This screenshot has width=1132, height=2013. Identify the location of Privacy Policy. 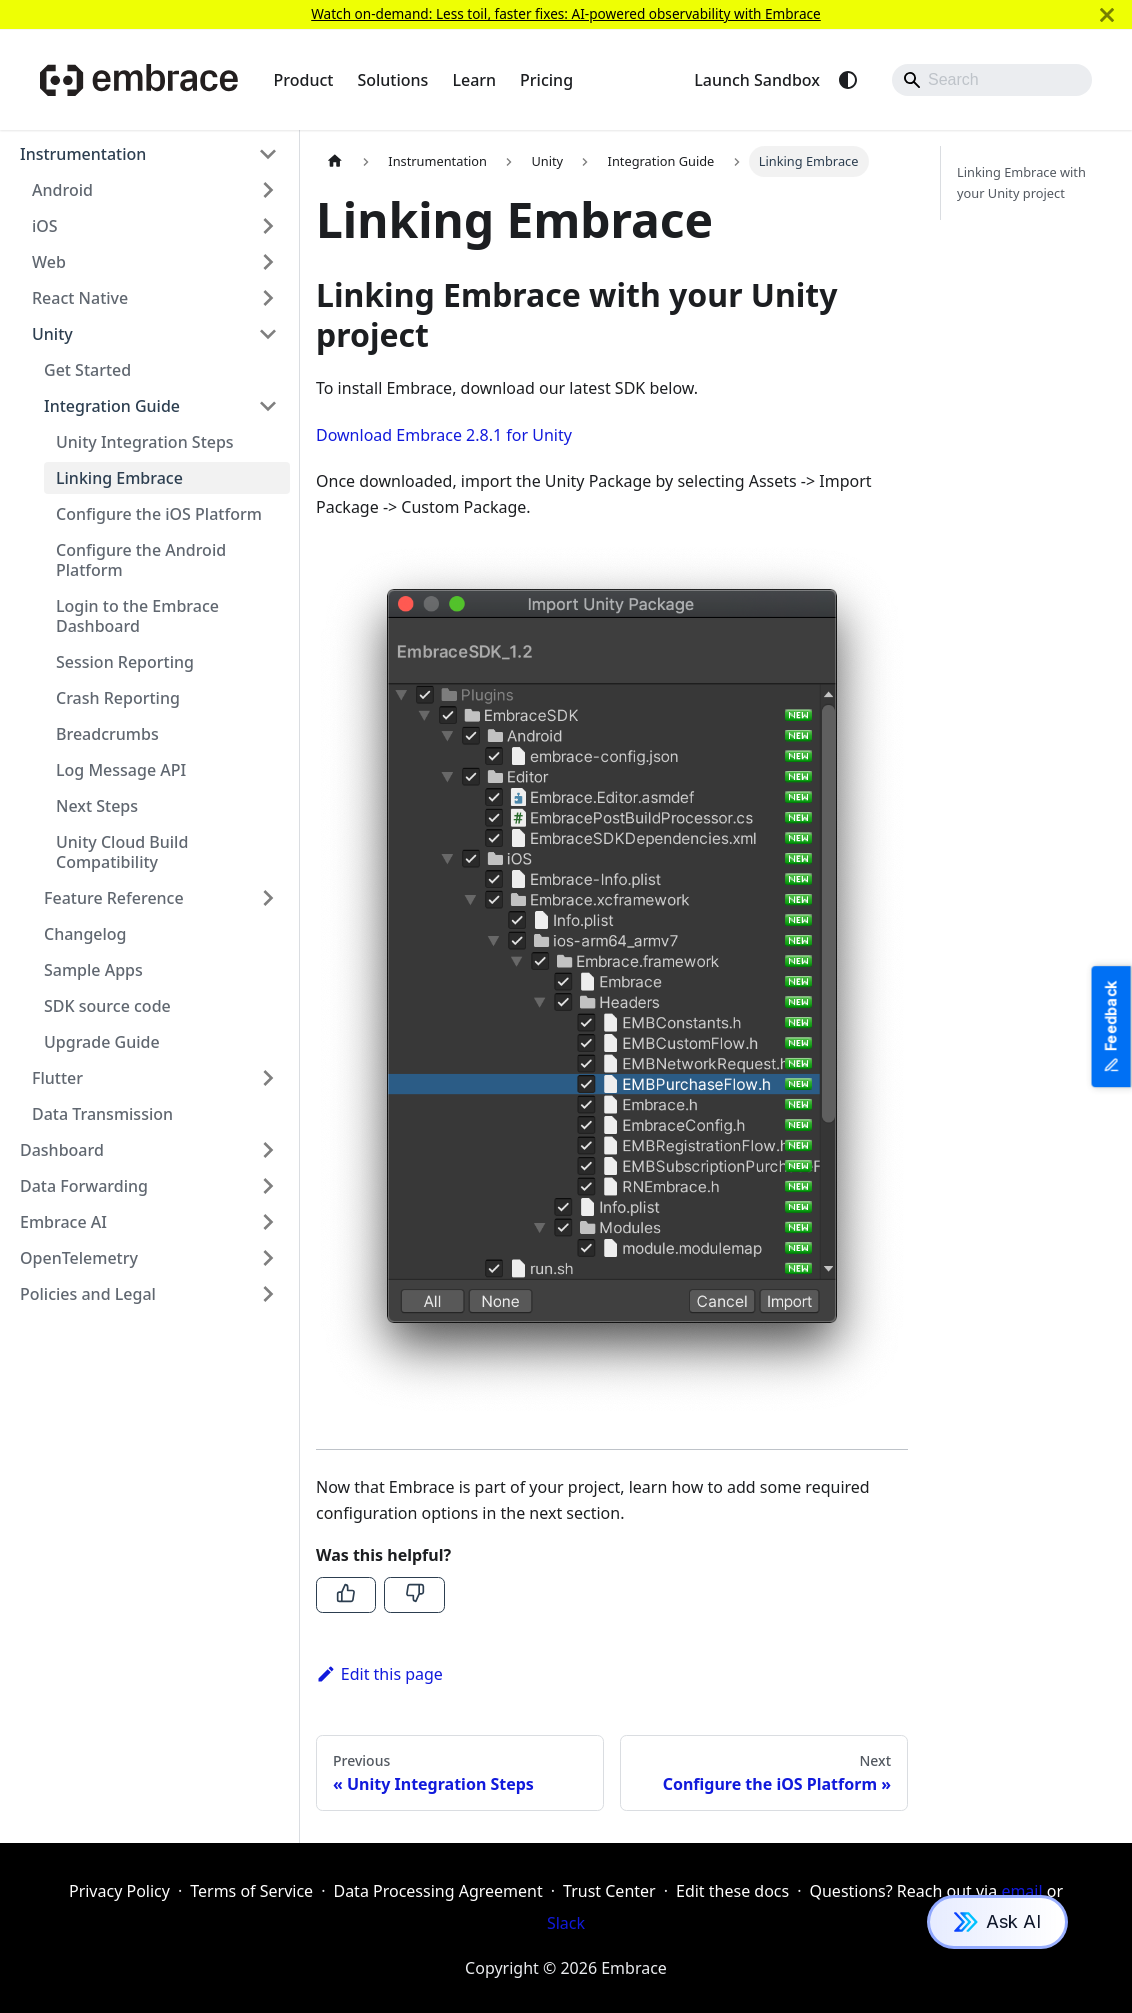
(119, 1891).